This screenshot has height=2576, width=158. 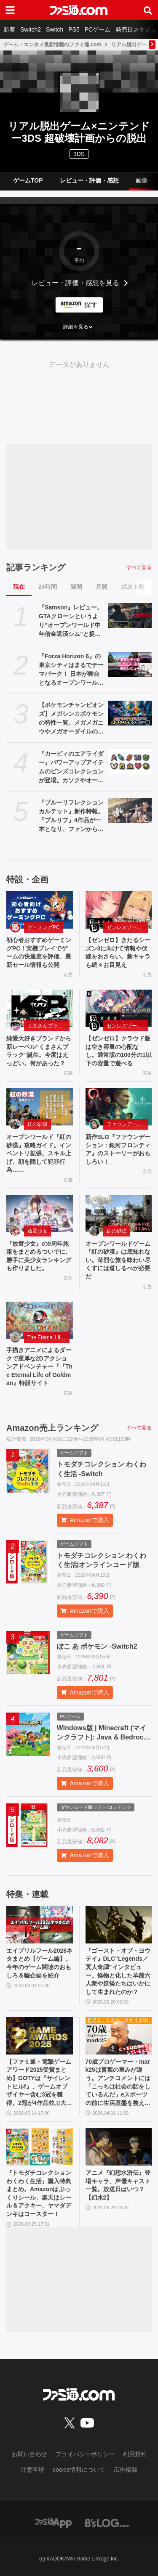 What do you see at coordinates (39, 2082) in the screenshot?
I see `【ファミ通・電撃ゲームアワード2025受賞まとめ】GOTYは『サイレントヒルf』、ゲームオブザイヤー含む3冠を獲得。2冠が4作品並ぶ大接戦に` at bounding box center [39, 2082].